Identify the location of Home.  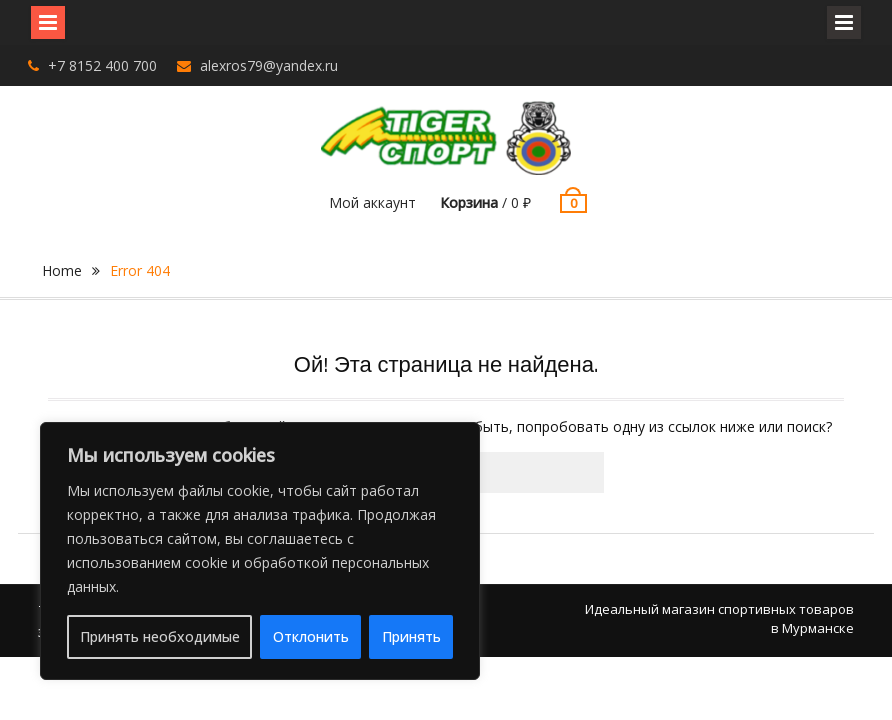
(62, 270).